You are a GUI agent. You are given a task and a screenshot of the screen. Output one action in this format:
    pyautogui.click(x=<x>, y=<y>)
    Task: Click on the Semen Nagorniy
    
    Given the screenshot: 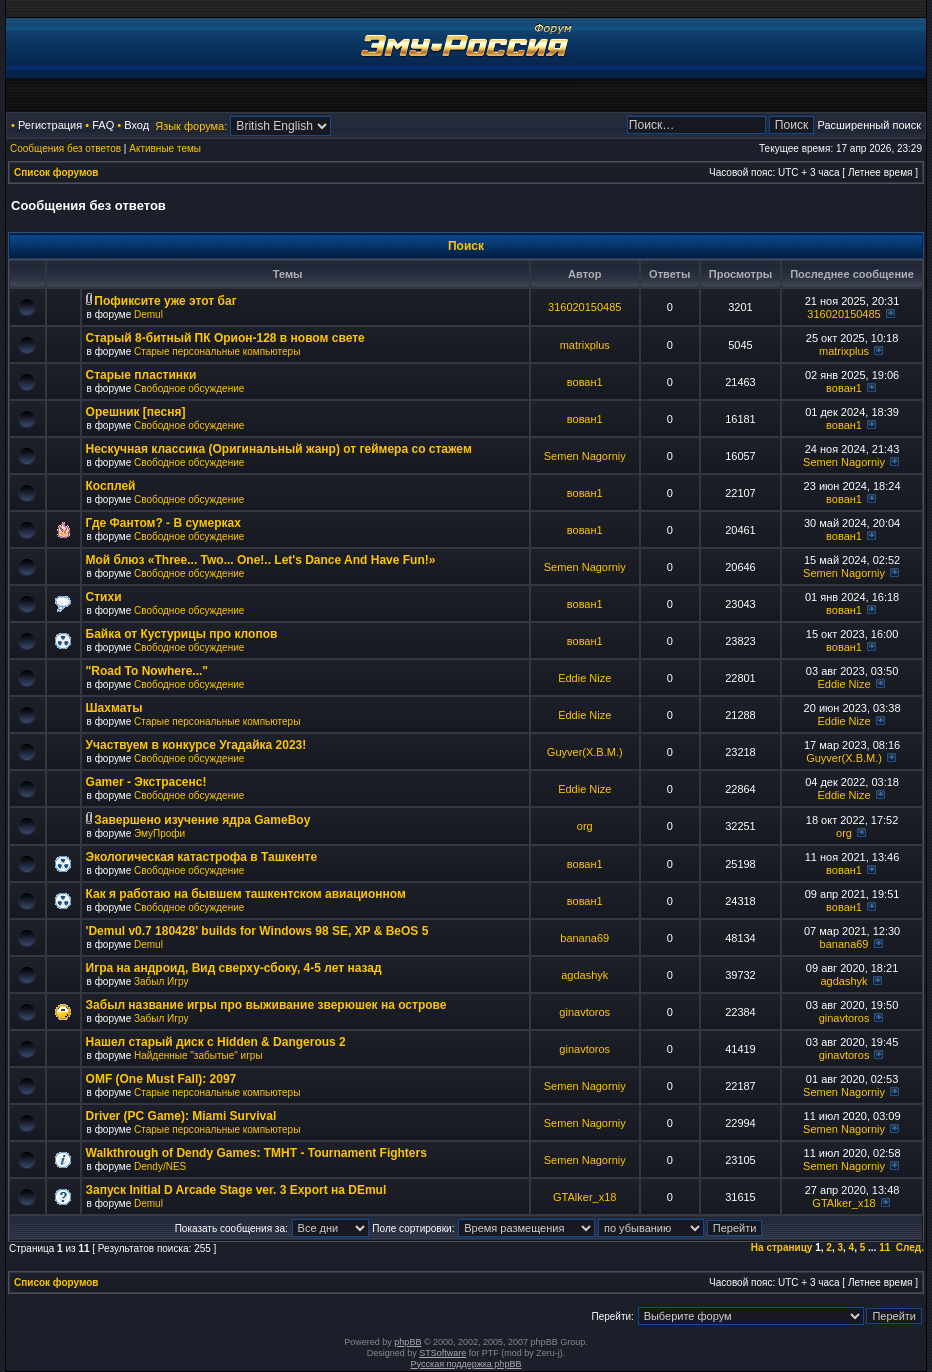 What is the action you would take?
    pyautogui.click(x=585, y=456)
    